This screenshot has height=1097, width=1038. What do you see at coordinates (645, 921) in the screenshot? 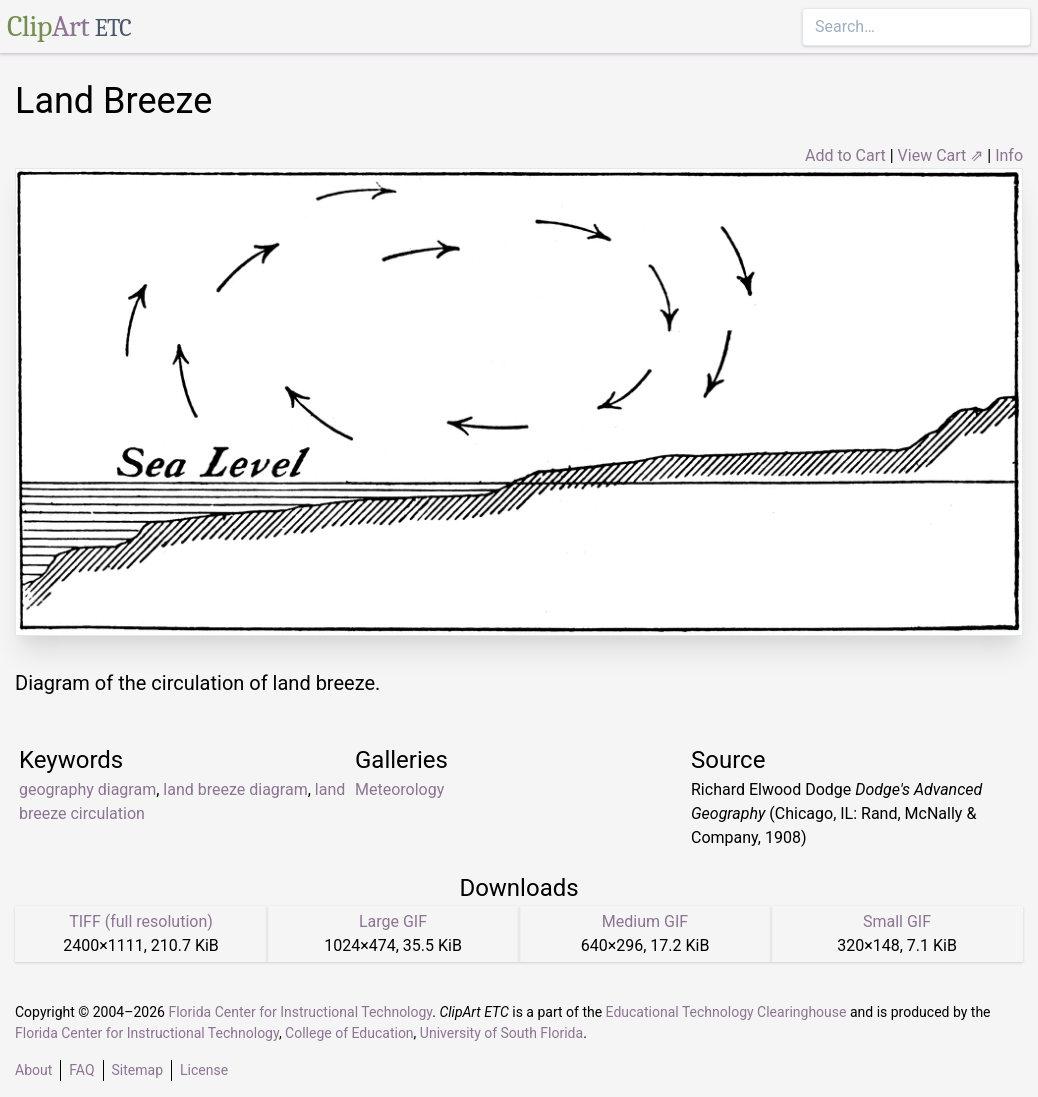
I see `Medium GIF` at bounding box center [645, 921].